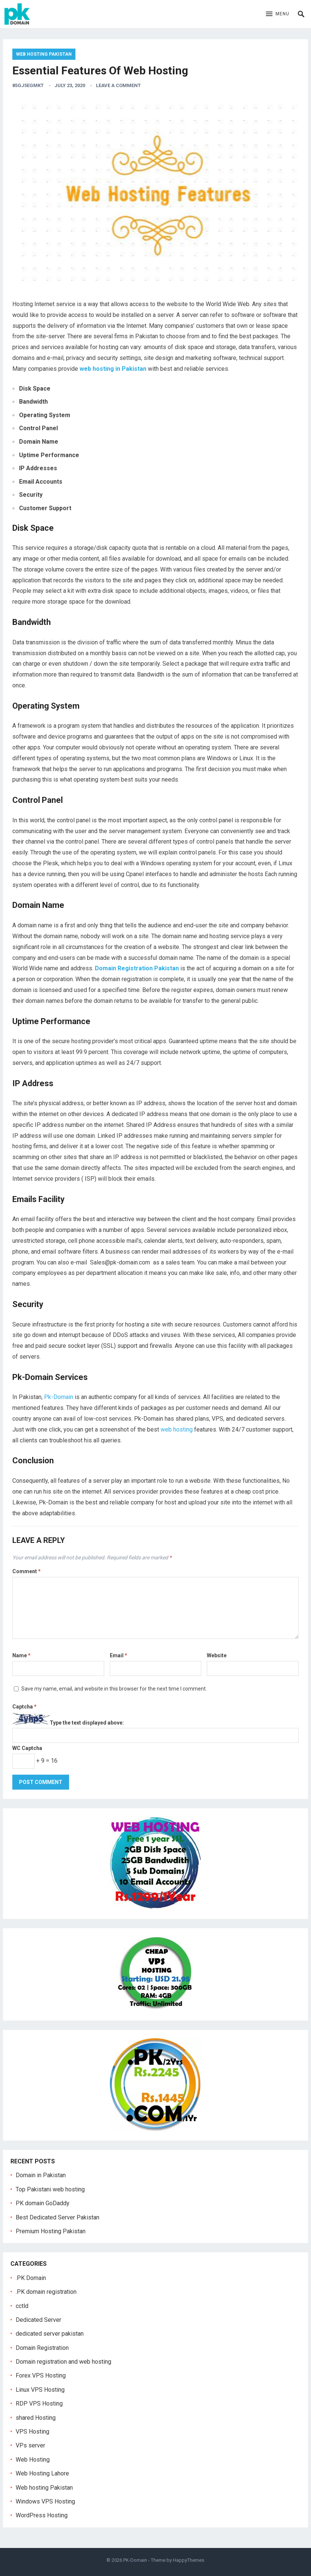 Image resolution: width=311 pixels, height=2576 pixels. Describe the element at coordinates (42, 2203) in the screenshot. I see `PK domain GoDaddy` at that location.